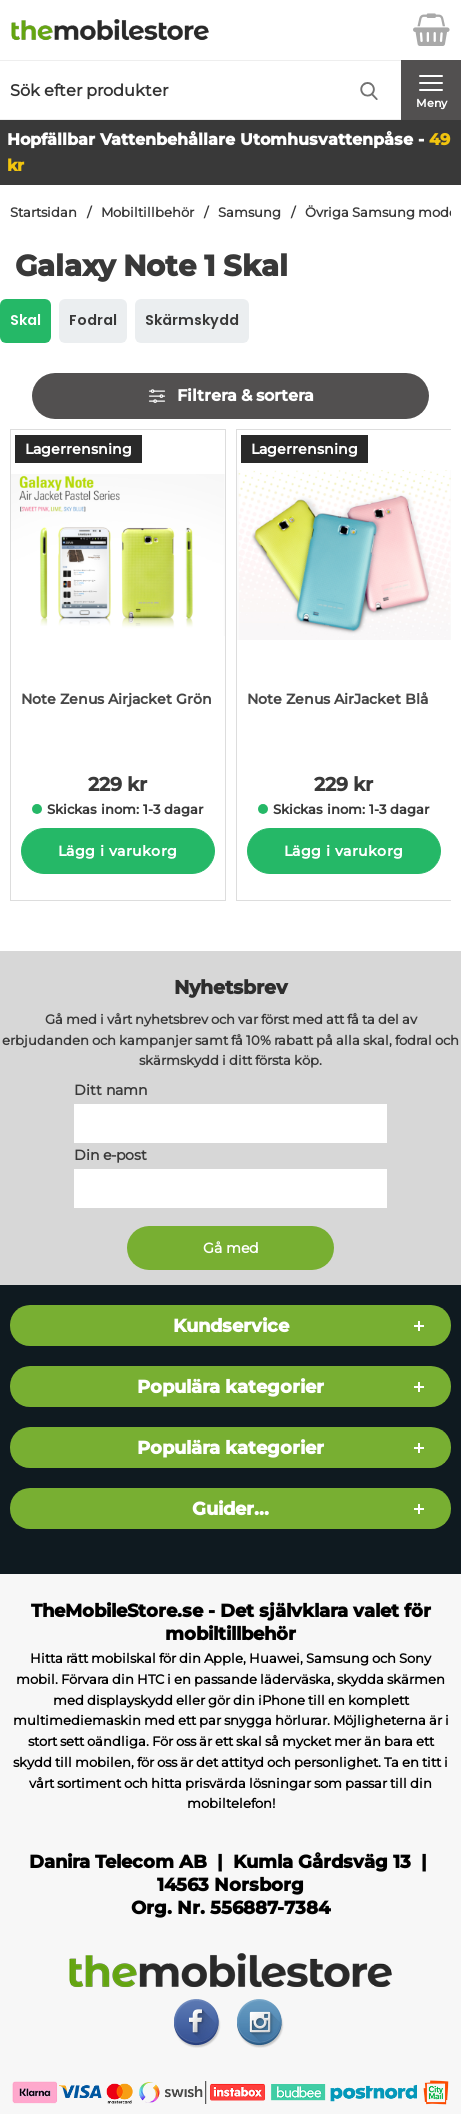 The height and width of the screenshot is (2114, 461). Describe the element at coordinates (118, 587) in the screenshot. I see `[Note Zenus Airjacket Grön; Pris: 229 kr per Stycke]` at that location.